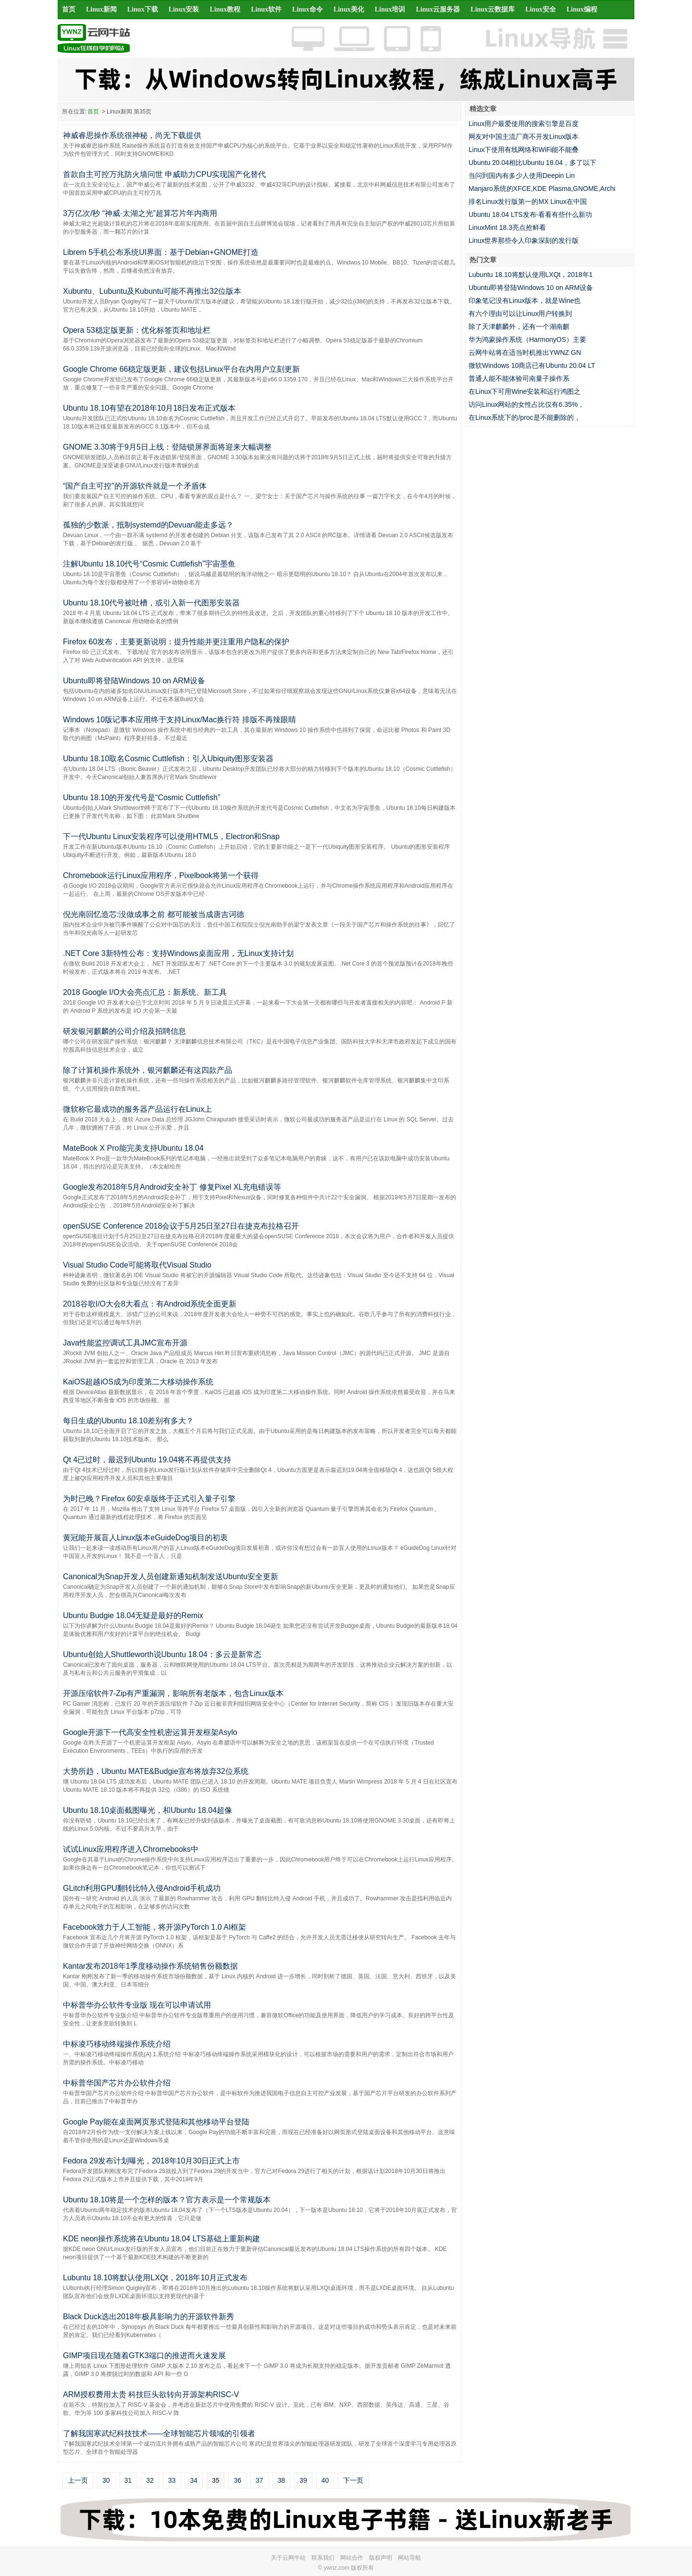 The height and width of the screenshot is (2576, 692). I want to click on Ubuntu 18.10代号被吐槽，或引入新一代图形安装器, so click(151, 603).